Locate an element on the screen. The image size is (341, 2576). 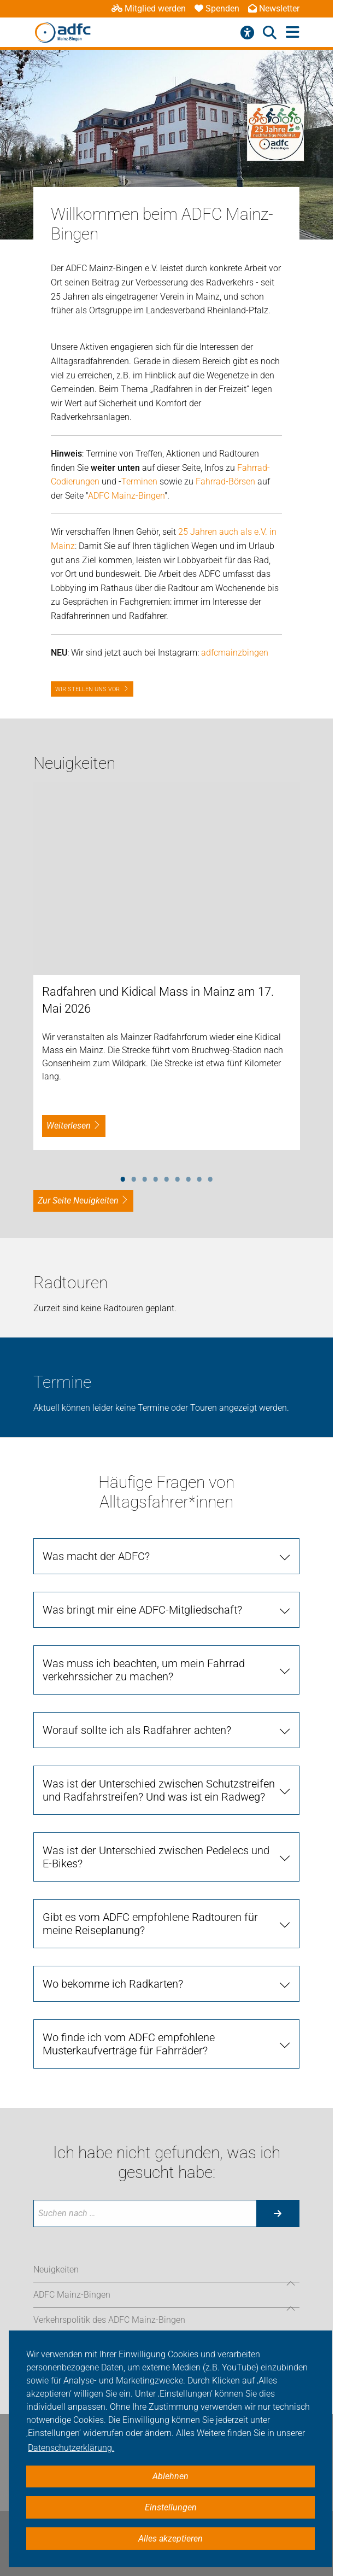
9 [tab] is located at coordinates (210, 1177).